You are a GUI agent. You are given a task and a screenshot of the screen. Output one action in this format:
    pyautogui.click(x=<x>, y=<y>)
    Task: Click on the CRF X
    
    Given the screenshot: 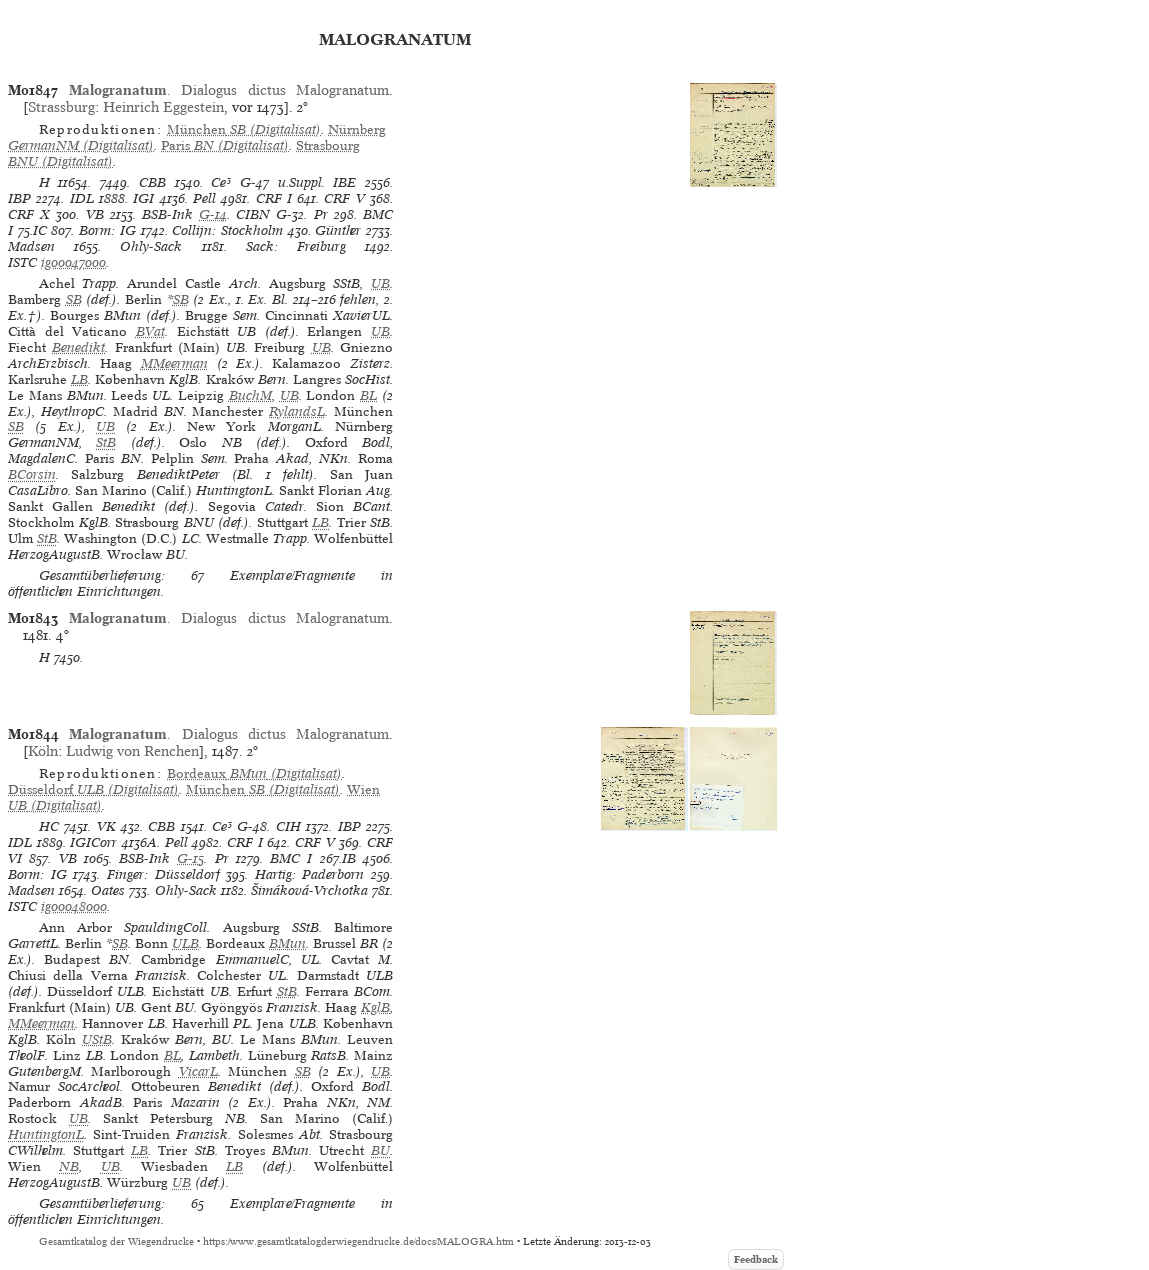 What is the action you would take?
    pyautogui.click(x=29, y=214)
    